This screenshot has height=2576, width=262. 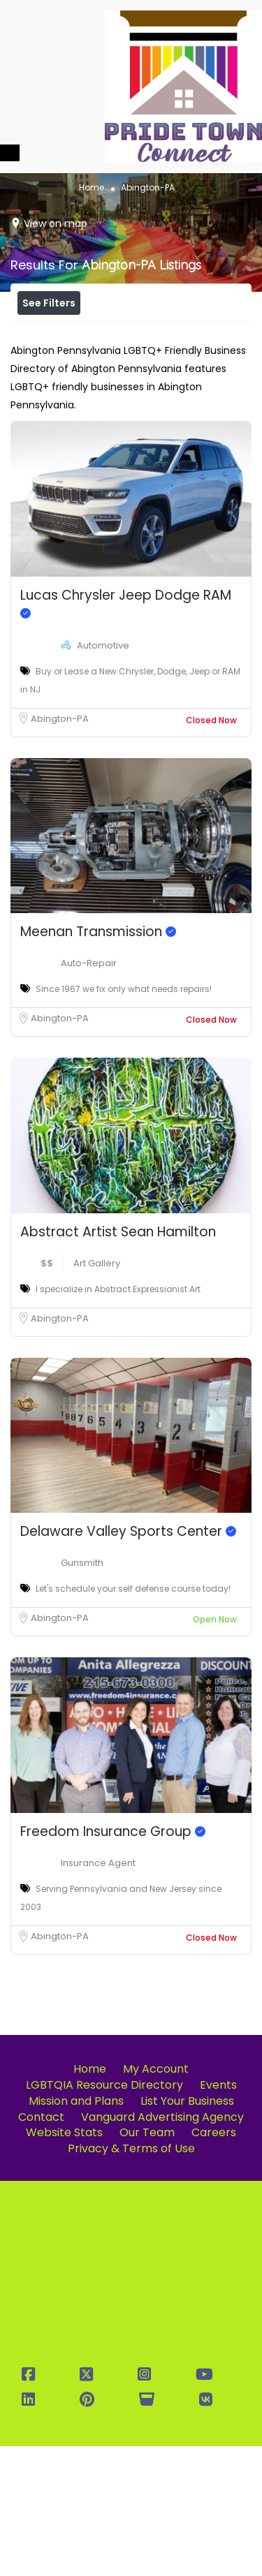 What do you see at coordinates (98, 1061) in the screenshot?
I see `Meenan Transmission` at bounding box center [98, 1061].